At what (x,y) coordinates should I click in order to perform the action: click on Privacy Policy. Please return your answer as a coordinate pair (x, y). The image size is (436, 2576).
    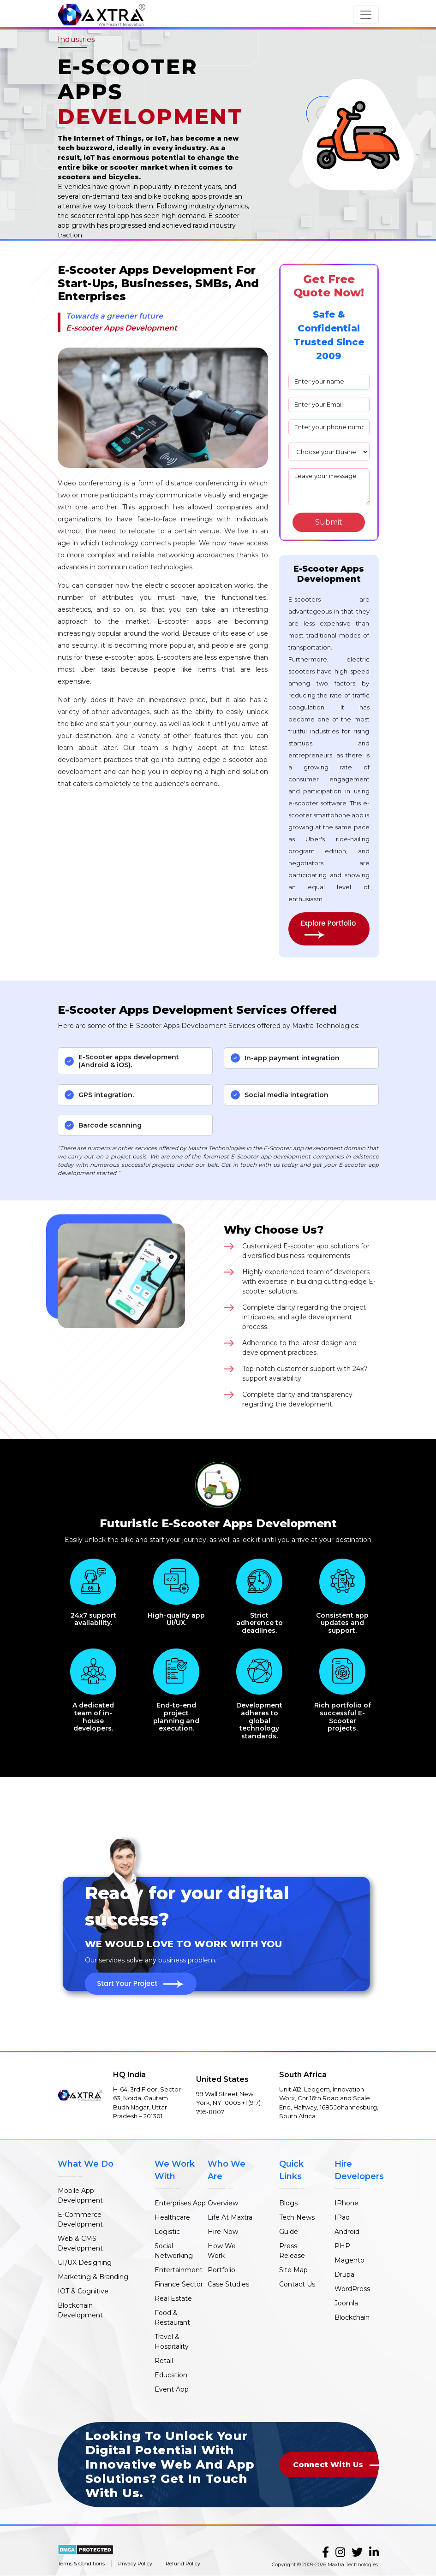
    Looking at the image, I should click on (135, 2563).